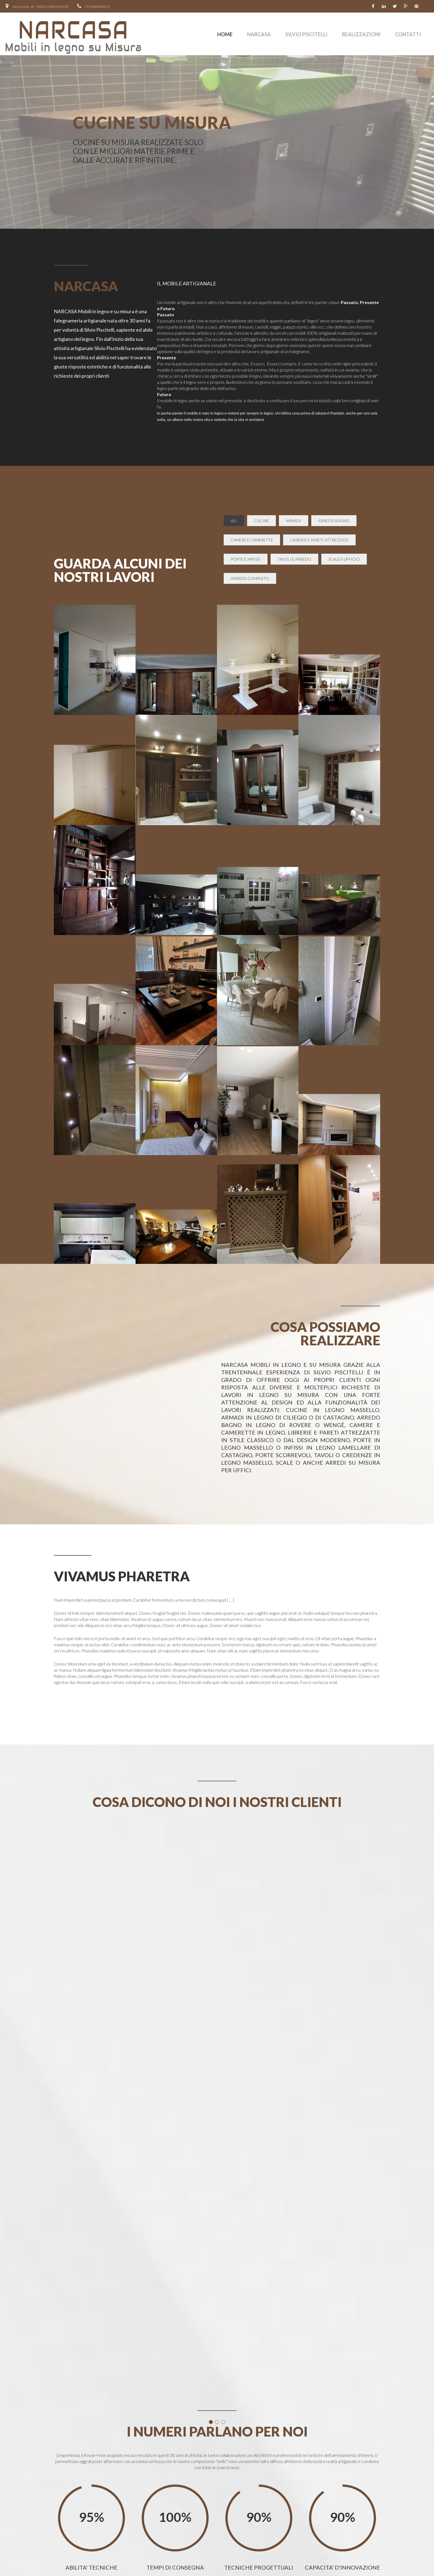 The width and height of the screenshot is (434, 2576). What do you see at coordinates (217, 2362) in the screenshot?
I see `[button]` at bounding box center [217, 2362].